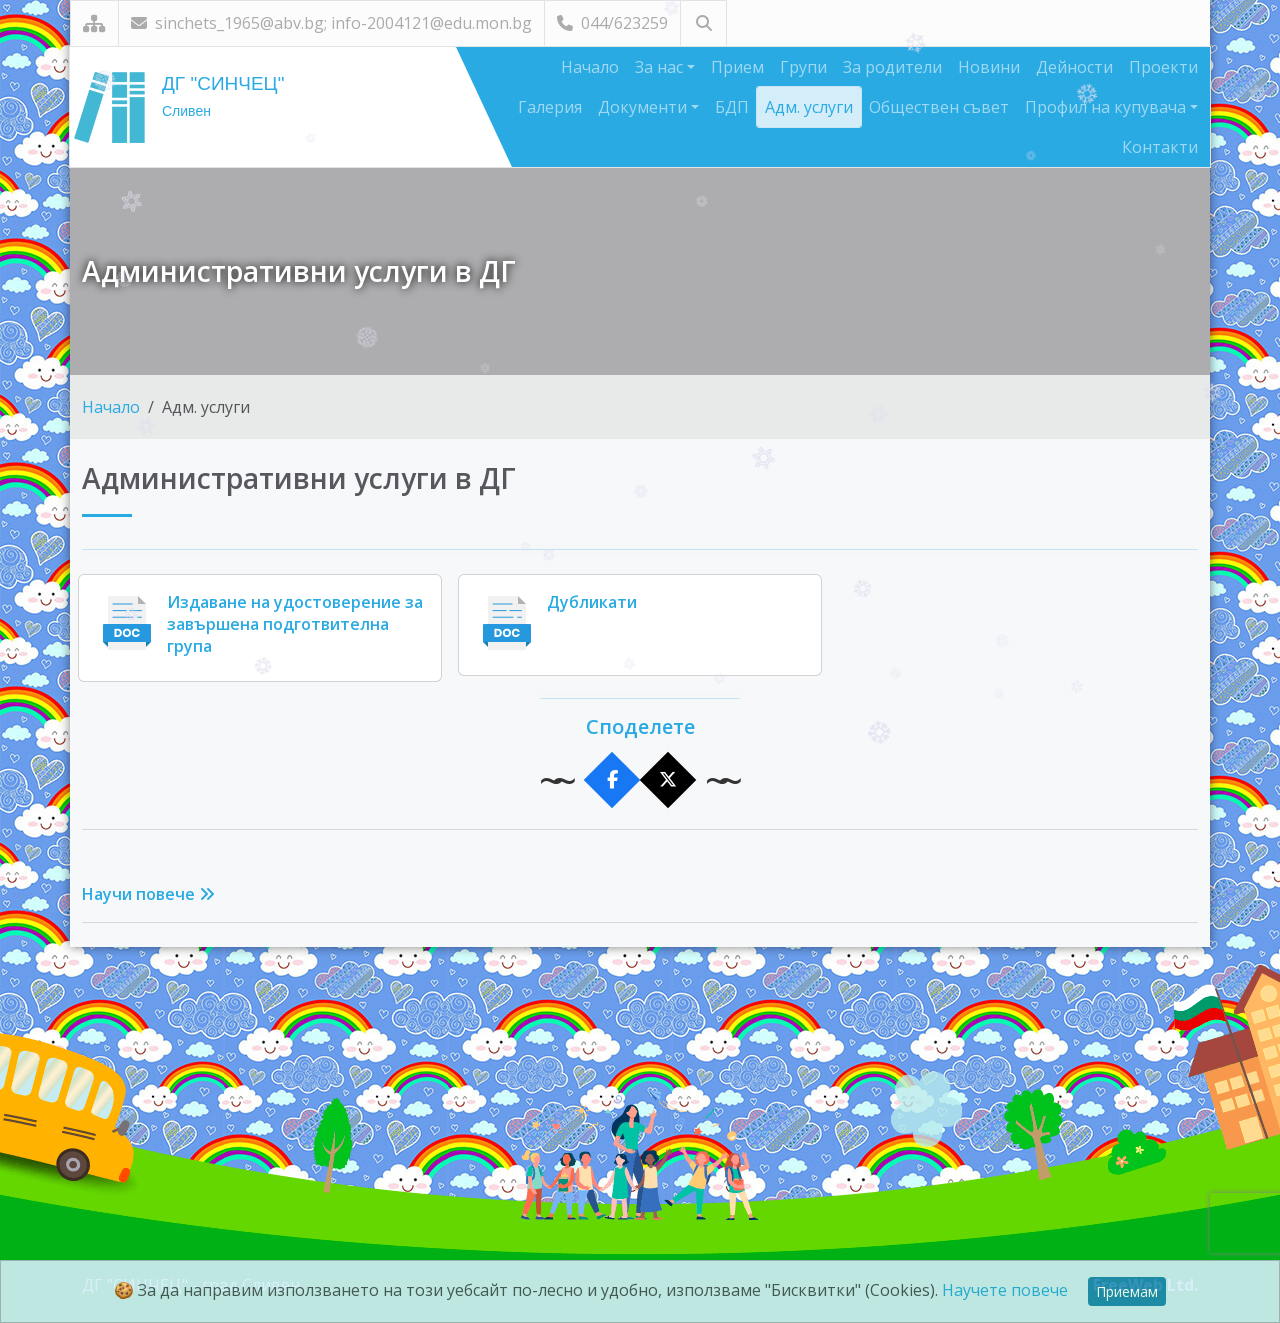 This screenshot has width=1280, height=1323. What do you see at coordinates (737, 67) in the screenshot?
I see `Прием` at bounding box center [737, 67].